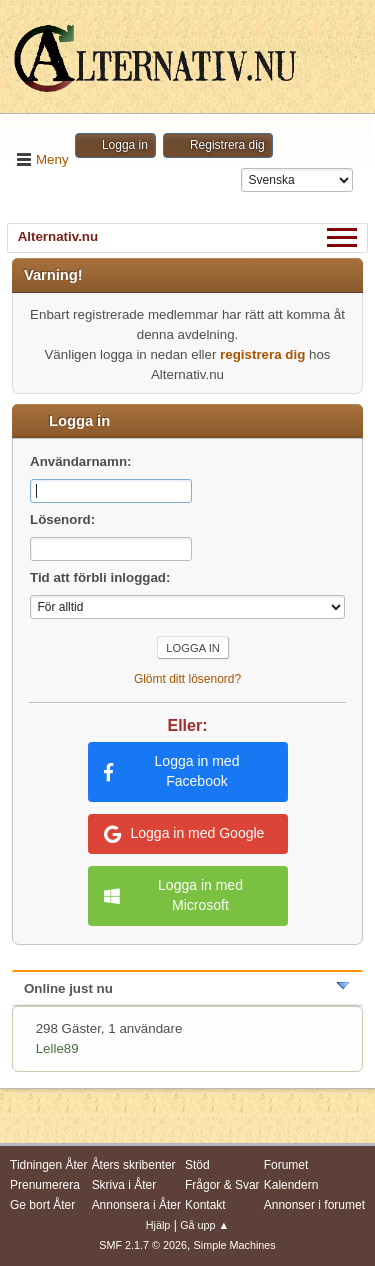 The image size is (375, 1266). What do you see at coordinates (42, 1205) in the screenshot?
I see `Ge bort Åter` at bounding box center [42, 1205].